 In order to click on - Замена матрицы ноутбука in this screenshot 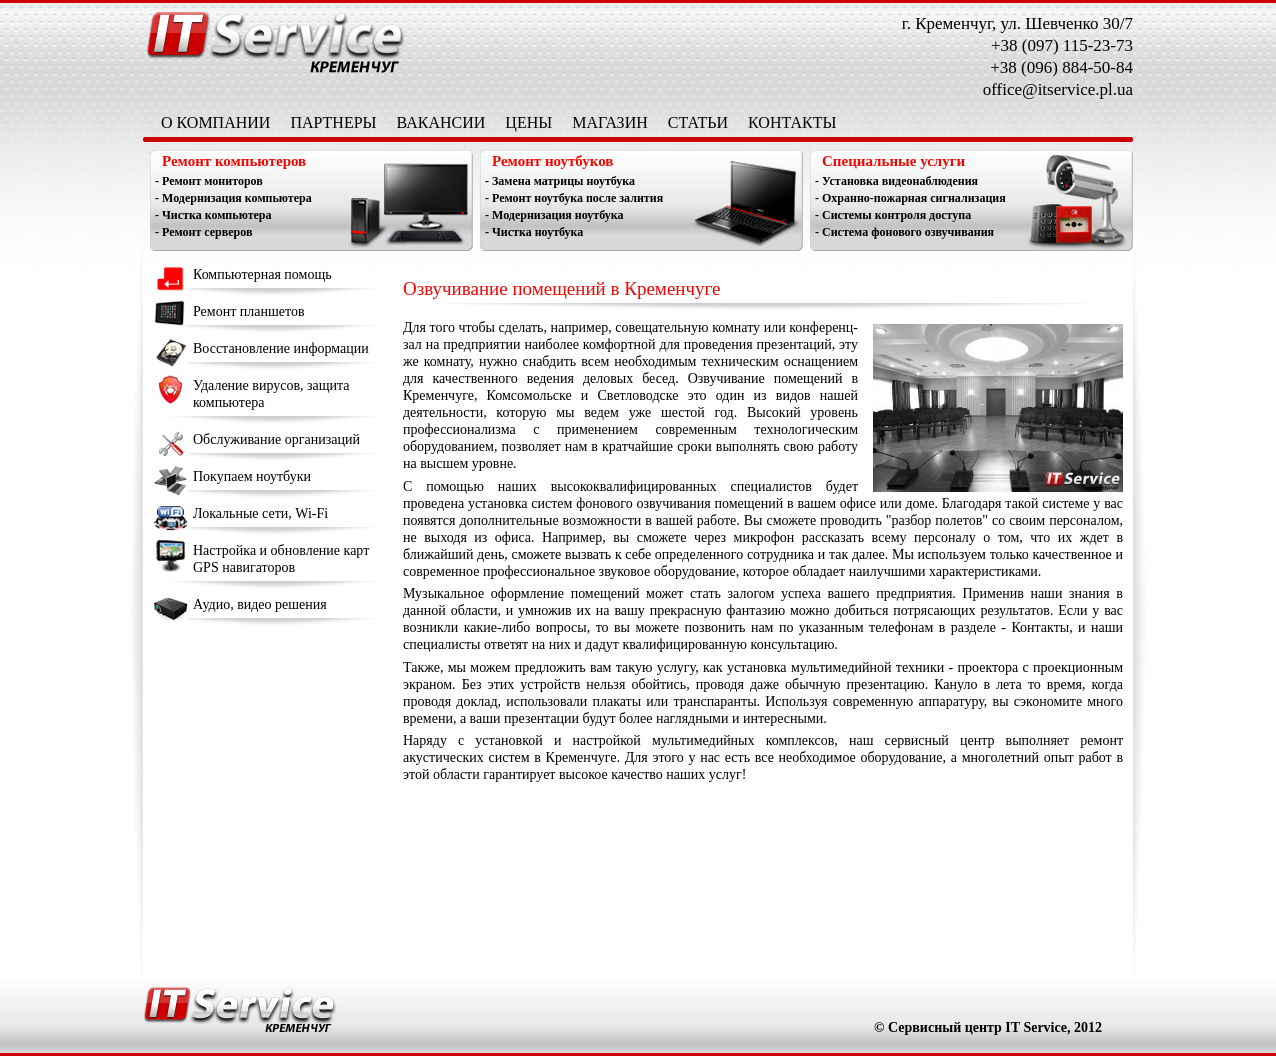, I will do `click(560, 181)`.